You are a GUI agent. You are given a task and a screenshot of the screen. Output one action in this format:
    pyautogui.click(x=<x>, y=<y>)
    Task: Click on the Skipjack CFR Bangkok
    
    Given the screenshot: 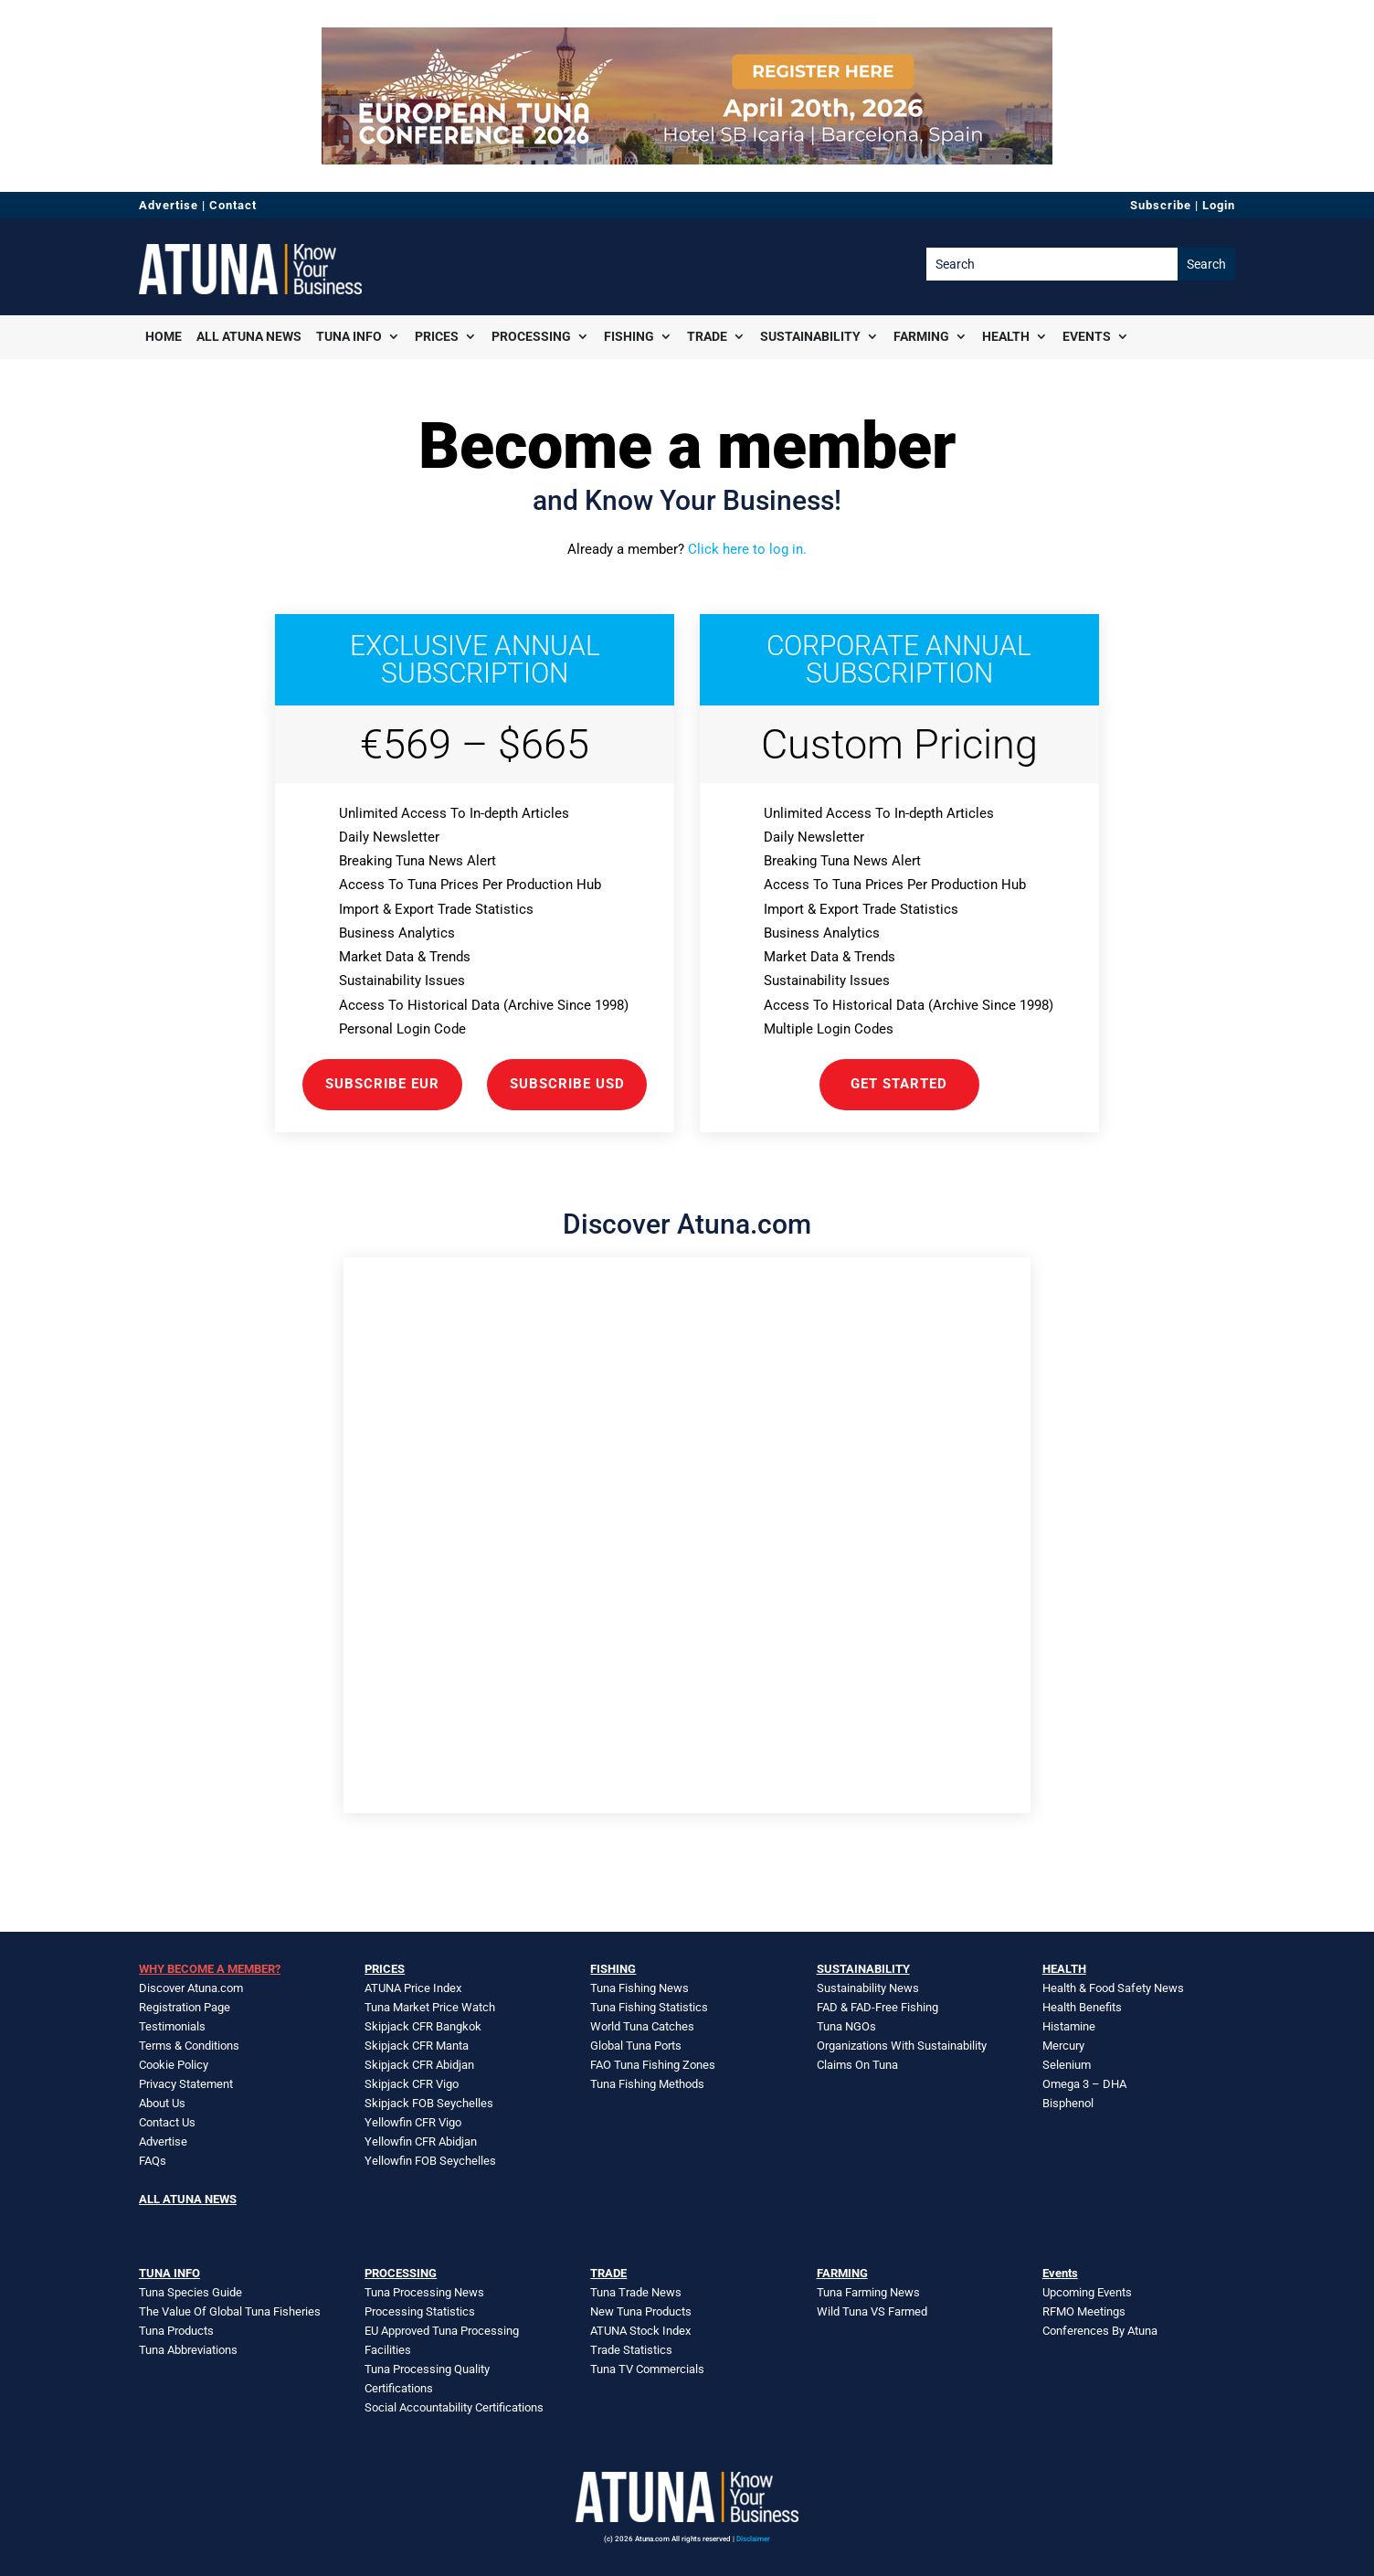 What is the action you would take?
    pyautogui.click(x=423, y=2026)
    